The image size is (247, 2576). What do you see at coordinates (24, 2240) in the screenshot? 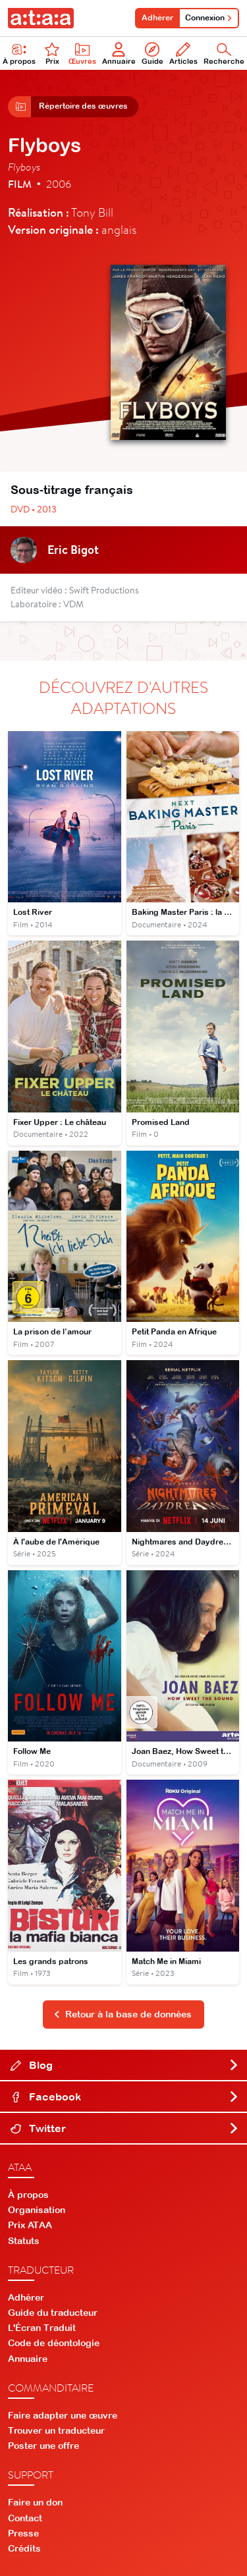
I see `Statuts` at bounding box center [24, 2240].